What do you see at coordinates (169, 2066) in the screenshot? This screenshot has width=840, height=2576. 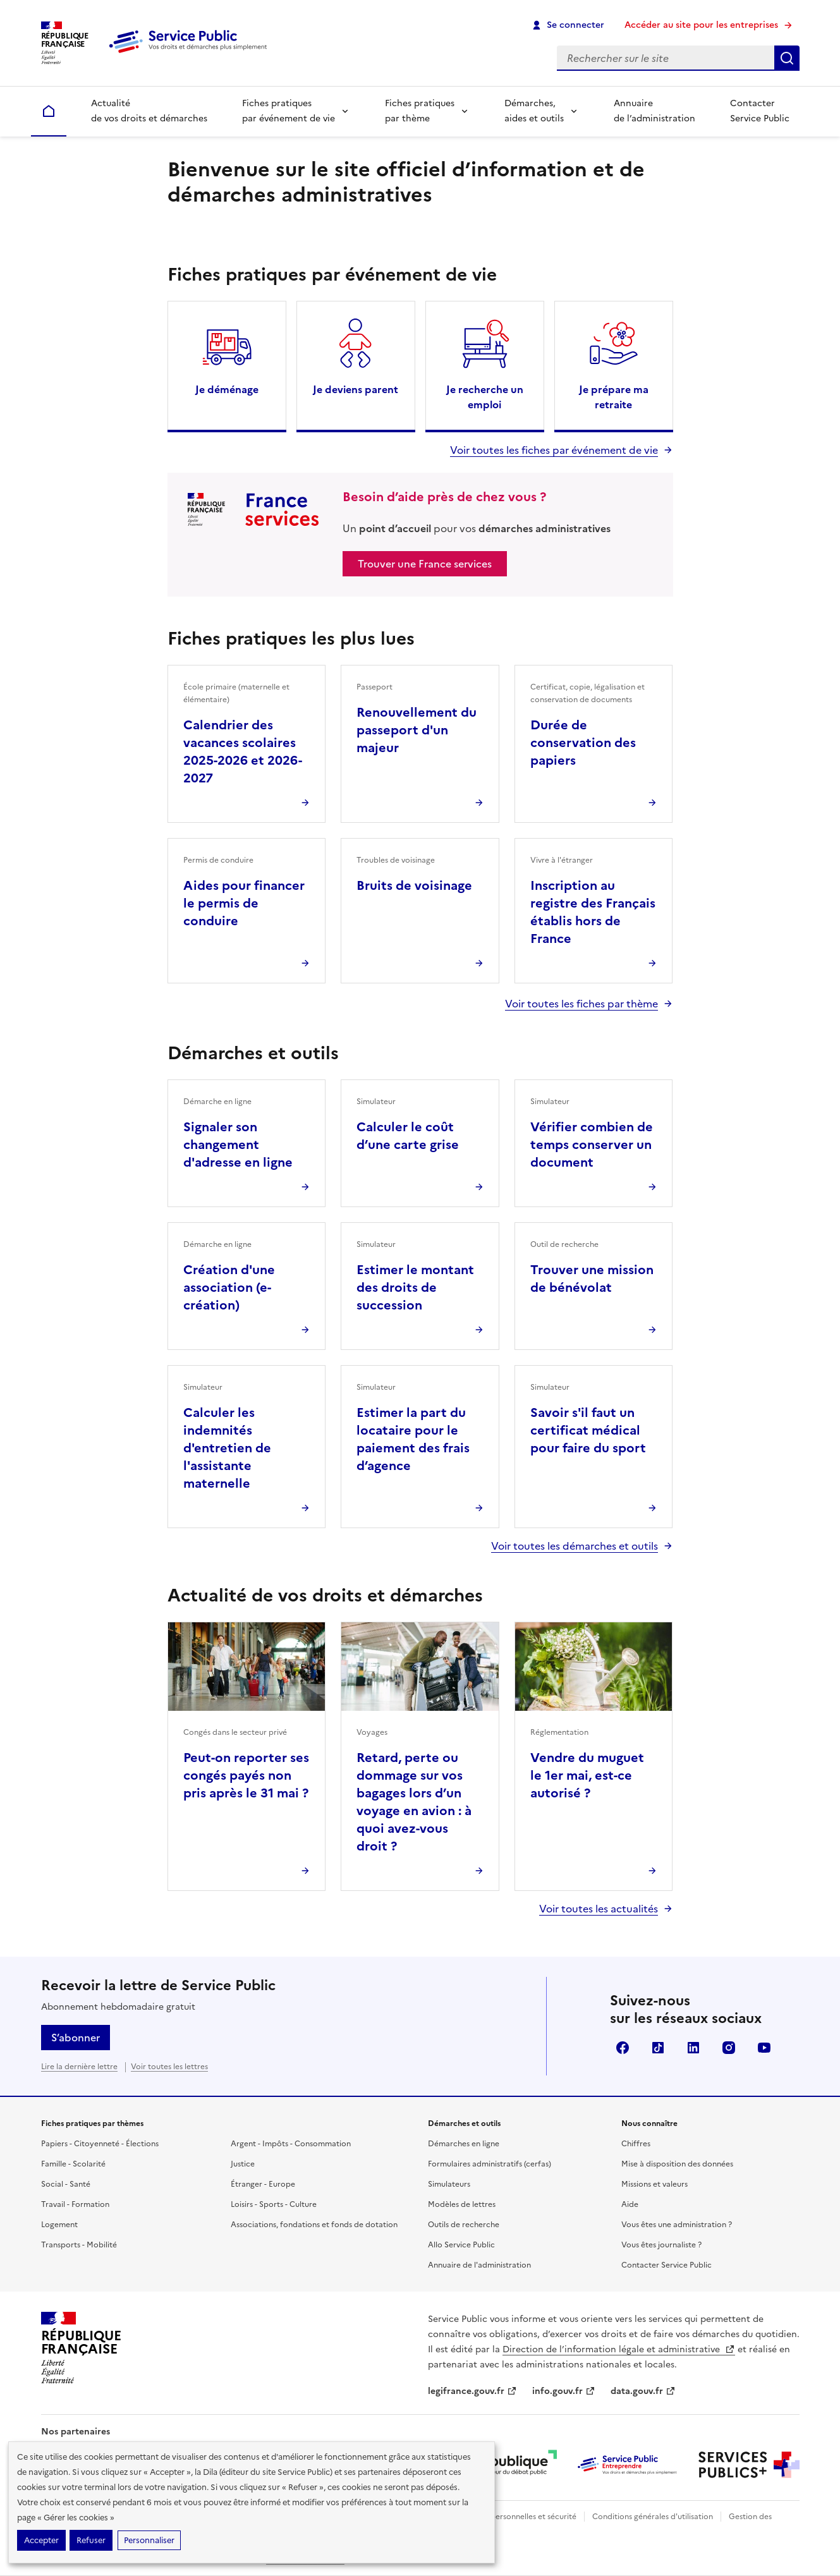 I see `Voir toutes les lettres` at bounding box center [169, 2066].